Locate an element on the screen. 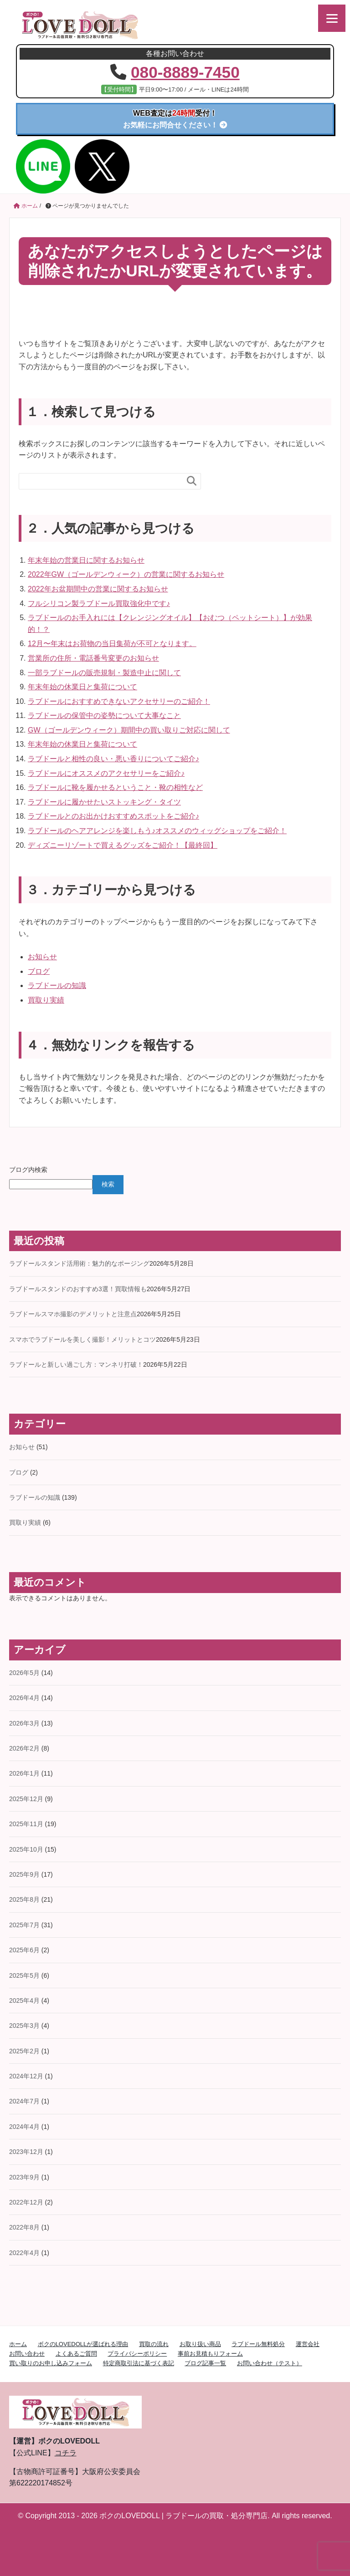 Image resolution: width=350 pixels, height=2576 pixels. 2025年4月 is located at coordinates (24, 2000).